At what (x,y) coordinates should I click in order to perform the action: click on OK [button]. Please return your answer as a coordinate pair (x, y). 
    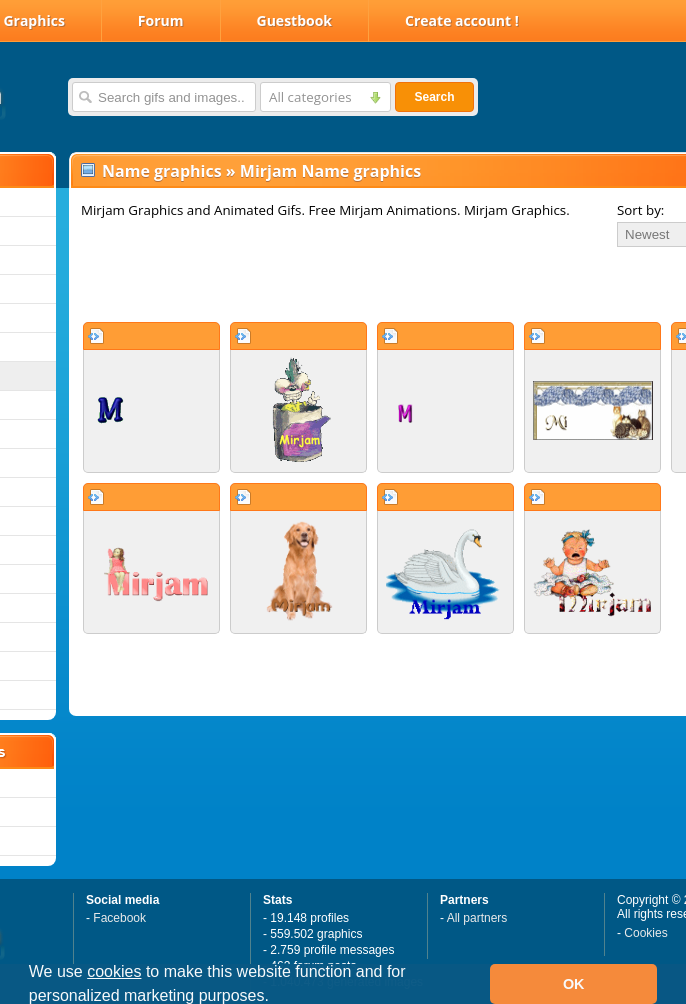
    Looking at the image, I should click on (574, 984).